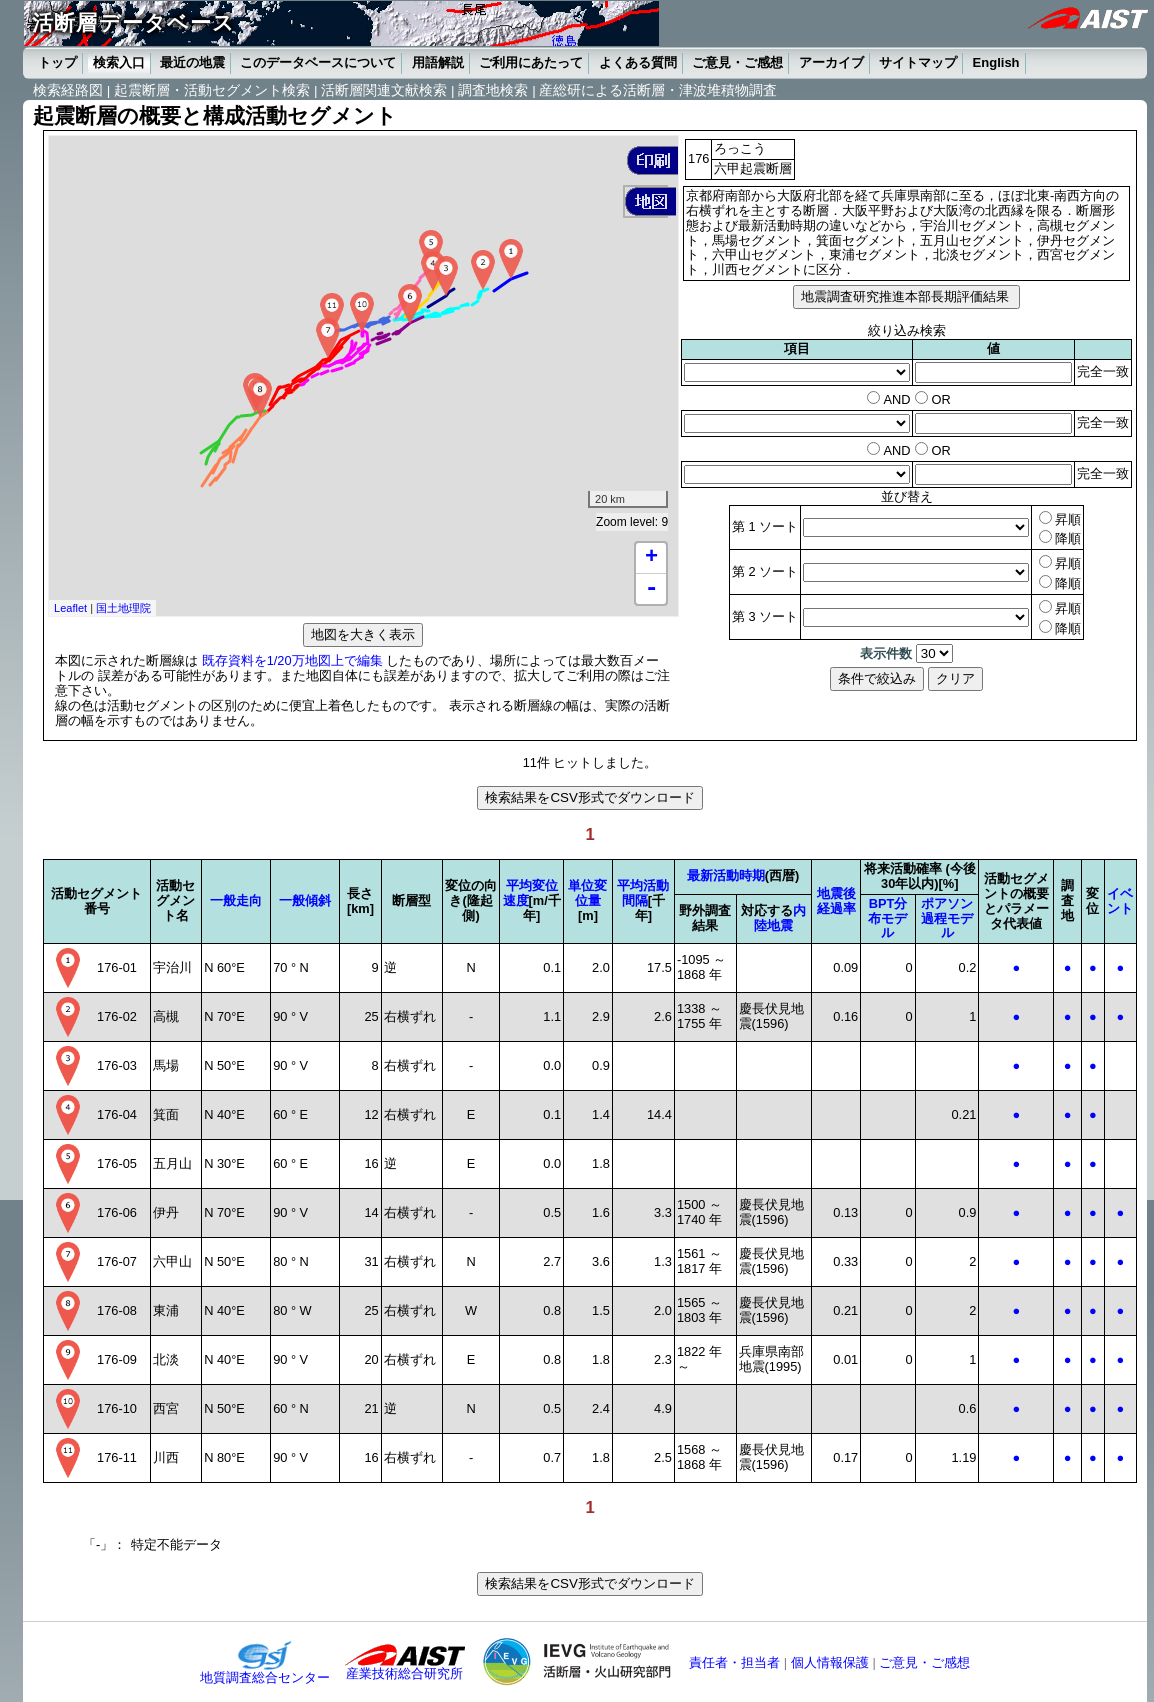 The width and height of the screenshot is (1154, 1702). I want to click on よくある質問, so click(638, 62).